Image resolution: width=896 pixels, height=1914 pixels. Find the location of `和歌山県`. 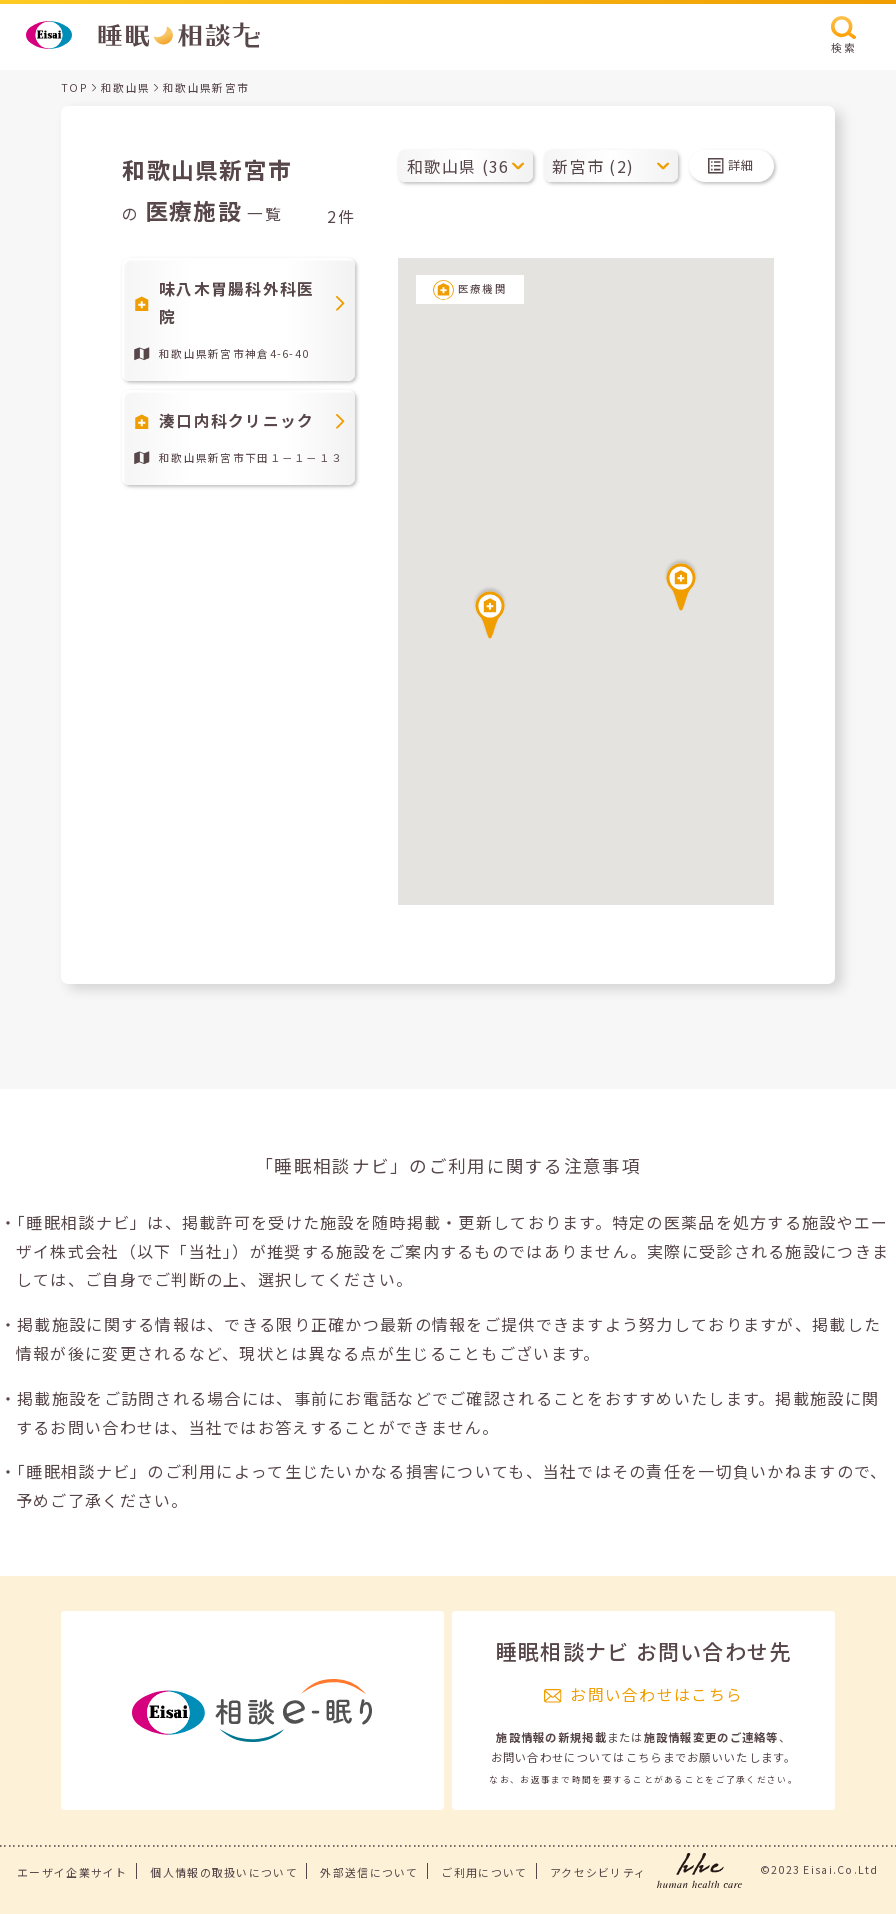

和歌山県 is located at coordinates (125, 87).